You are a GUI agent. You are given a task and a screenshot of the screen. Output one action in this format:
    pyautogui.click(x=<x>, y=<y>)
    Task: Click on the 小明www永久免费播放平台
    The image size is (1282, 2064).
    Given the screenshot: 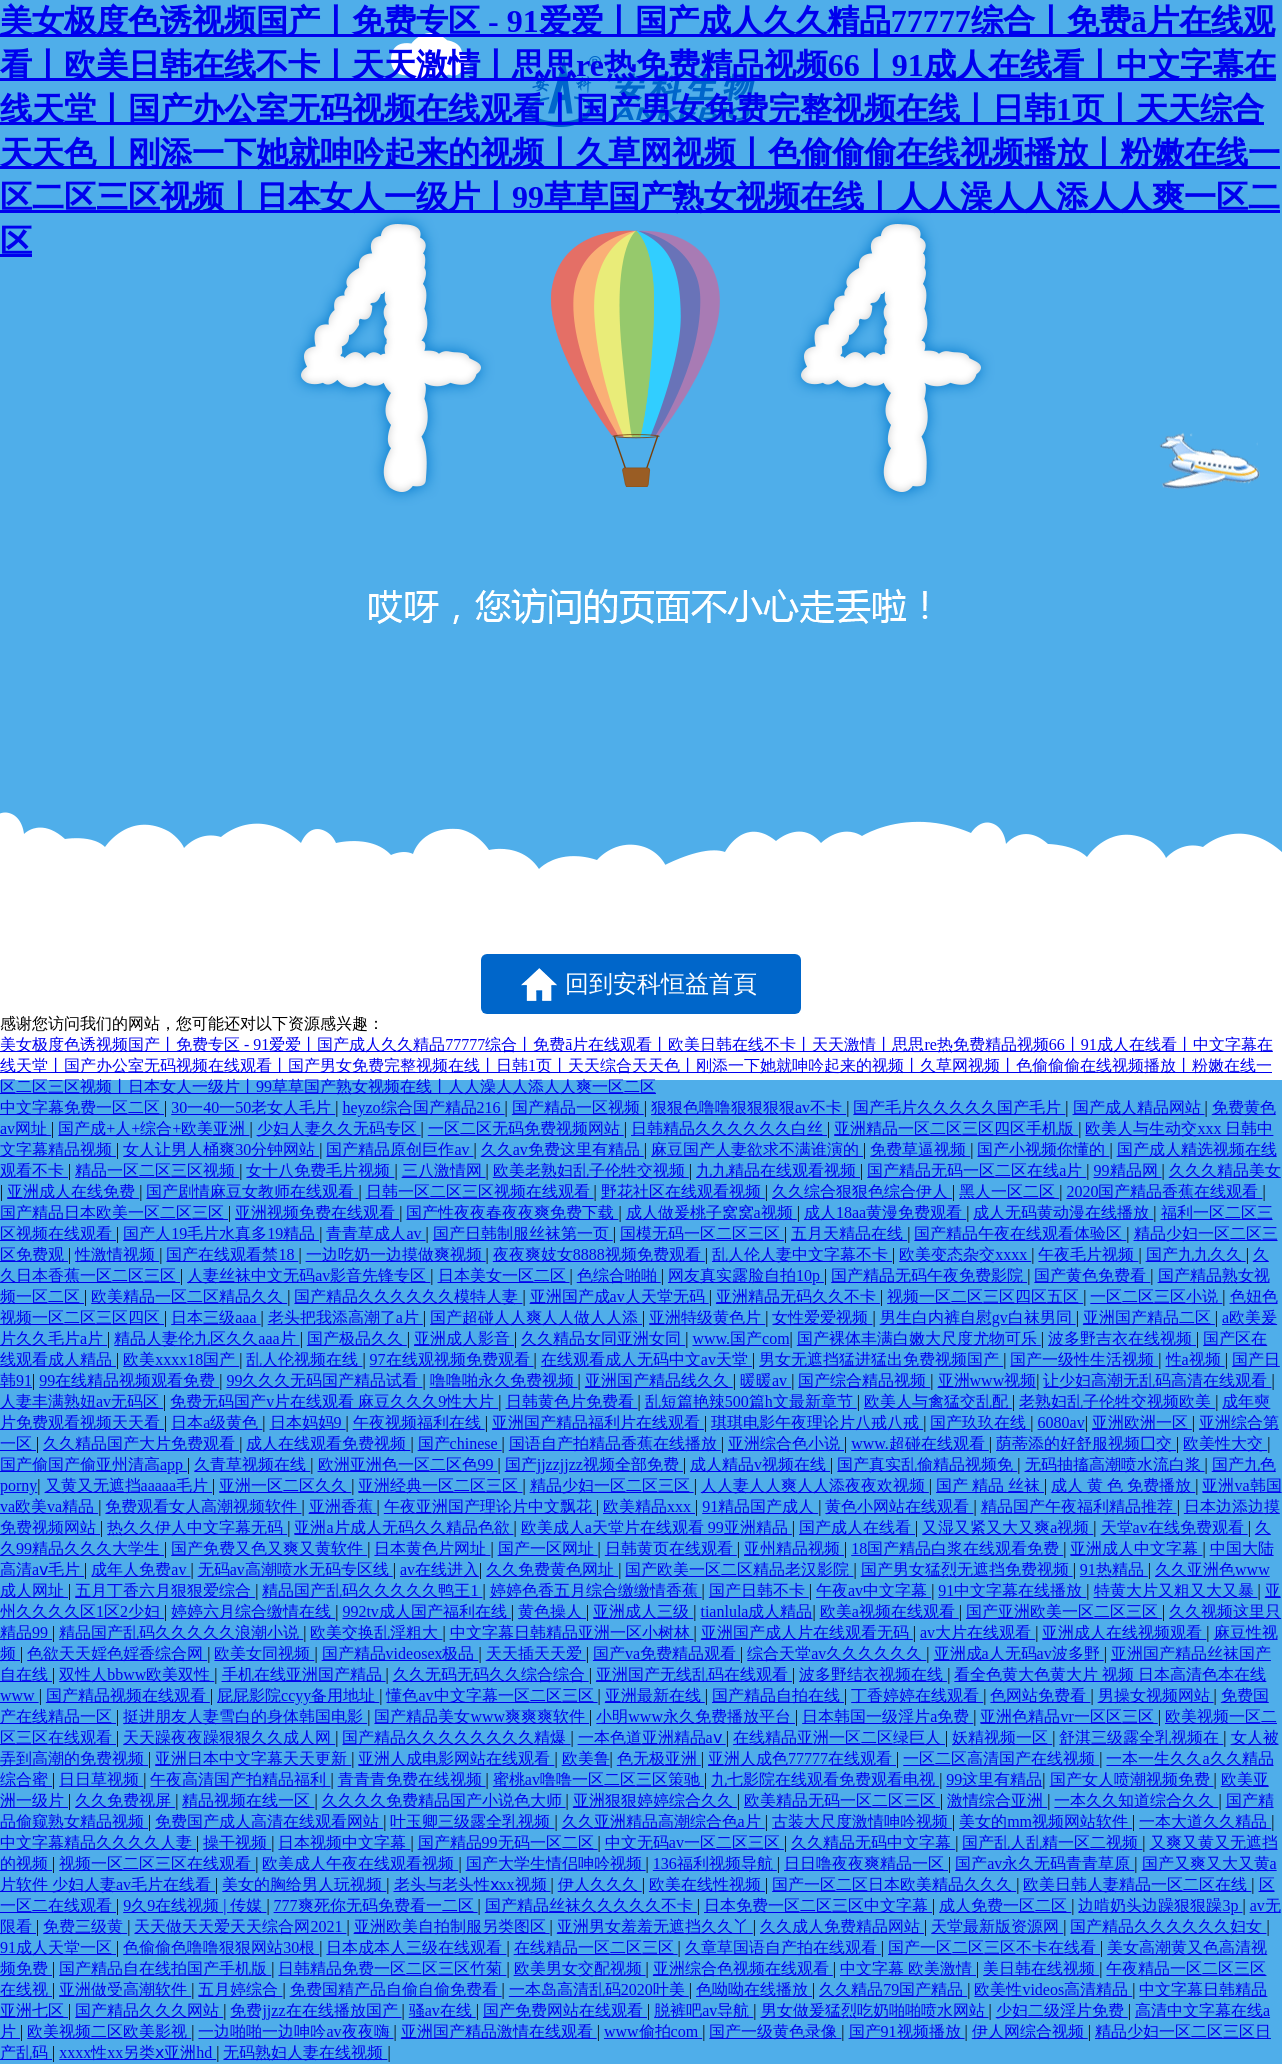 What is the action you would take?
    pyautogui.click(x=695, y=1716)
    